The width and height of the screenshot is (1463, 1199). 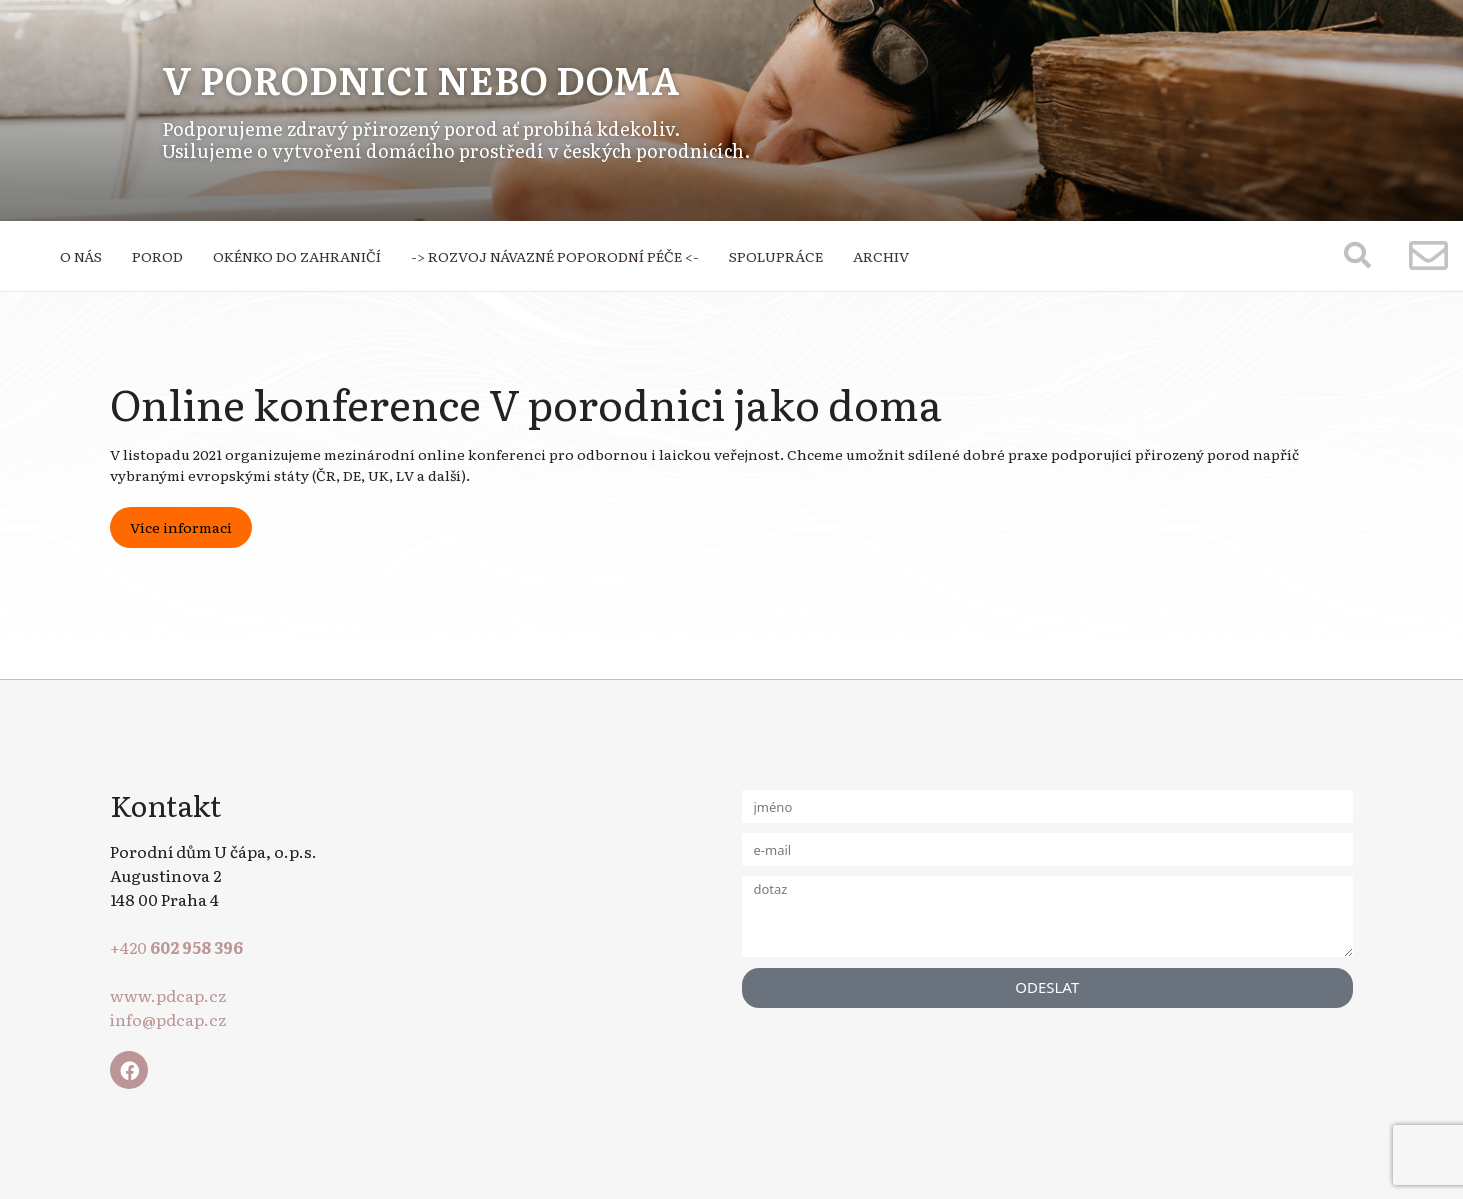 I want to click on SPOLUPRÁCE, so click(x=776, y=256).